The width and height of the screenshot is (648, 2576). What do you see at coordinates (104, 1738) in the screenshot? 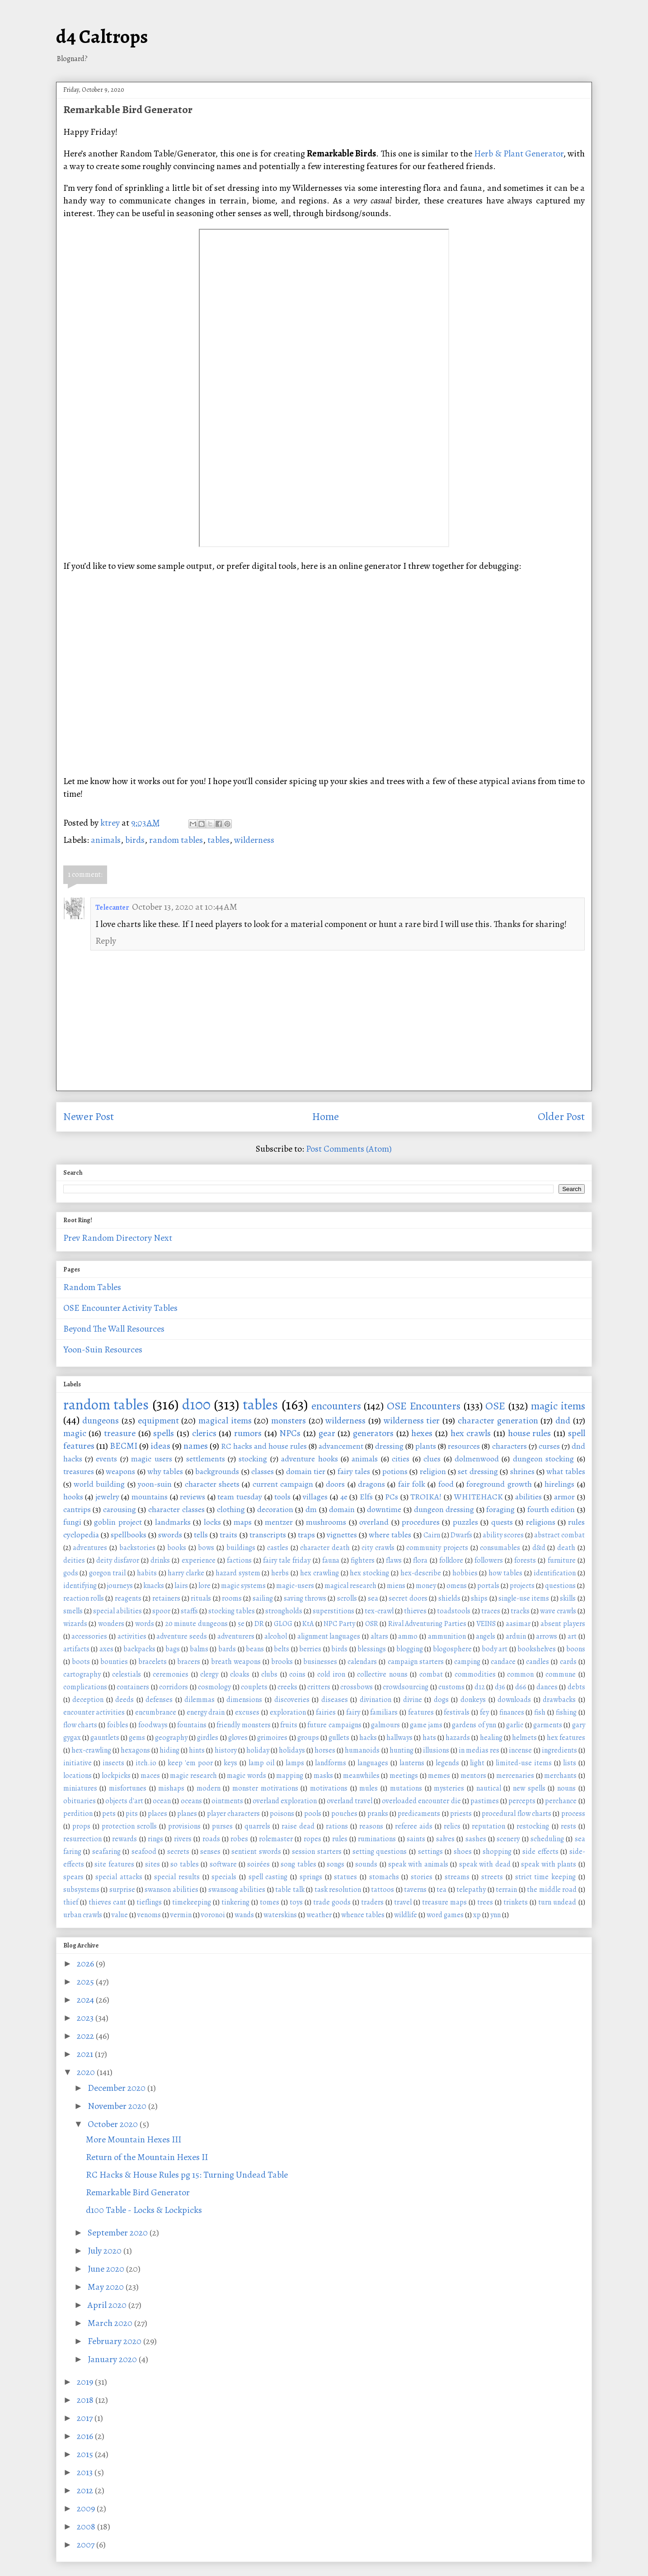
I see `gauntlets` at bounding box center [104, 1738].